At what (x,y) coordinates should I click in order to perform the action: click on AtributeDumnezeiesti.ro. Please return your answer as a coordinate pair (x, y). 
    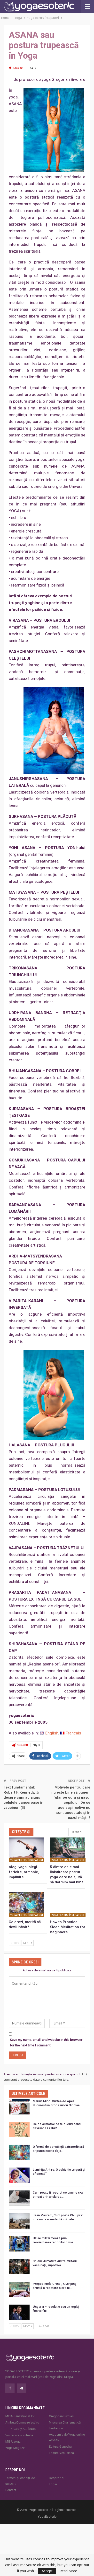
    Looking at the image, I should click on (22, 2422).